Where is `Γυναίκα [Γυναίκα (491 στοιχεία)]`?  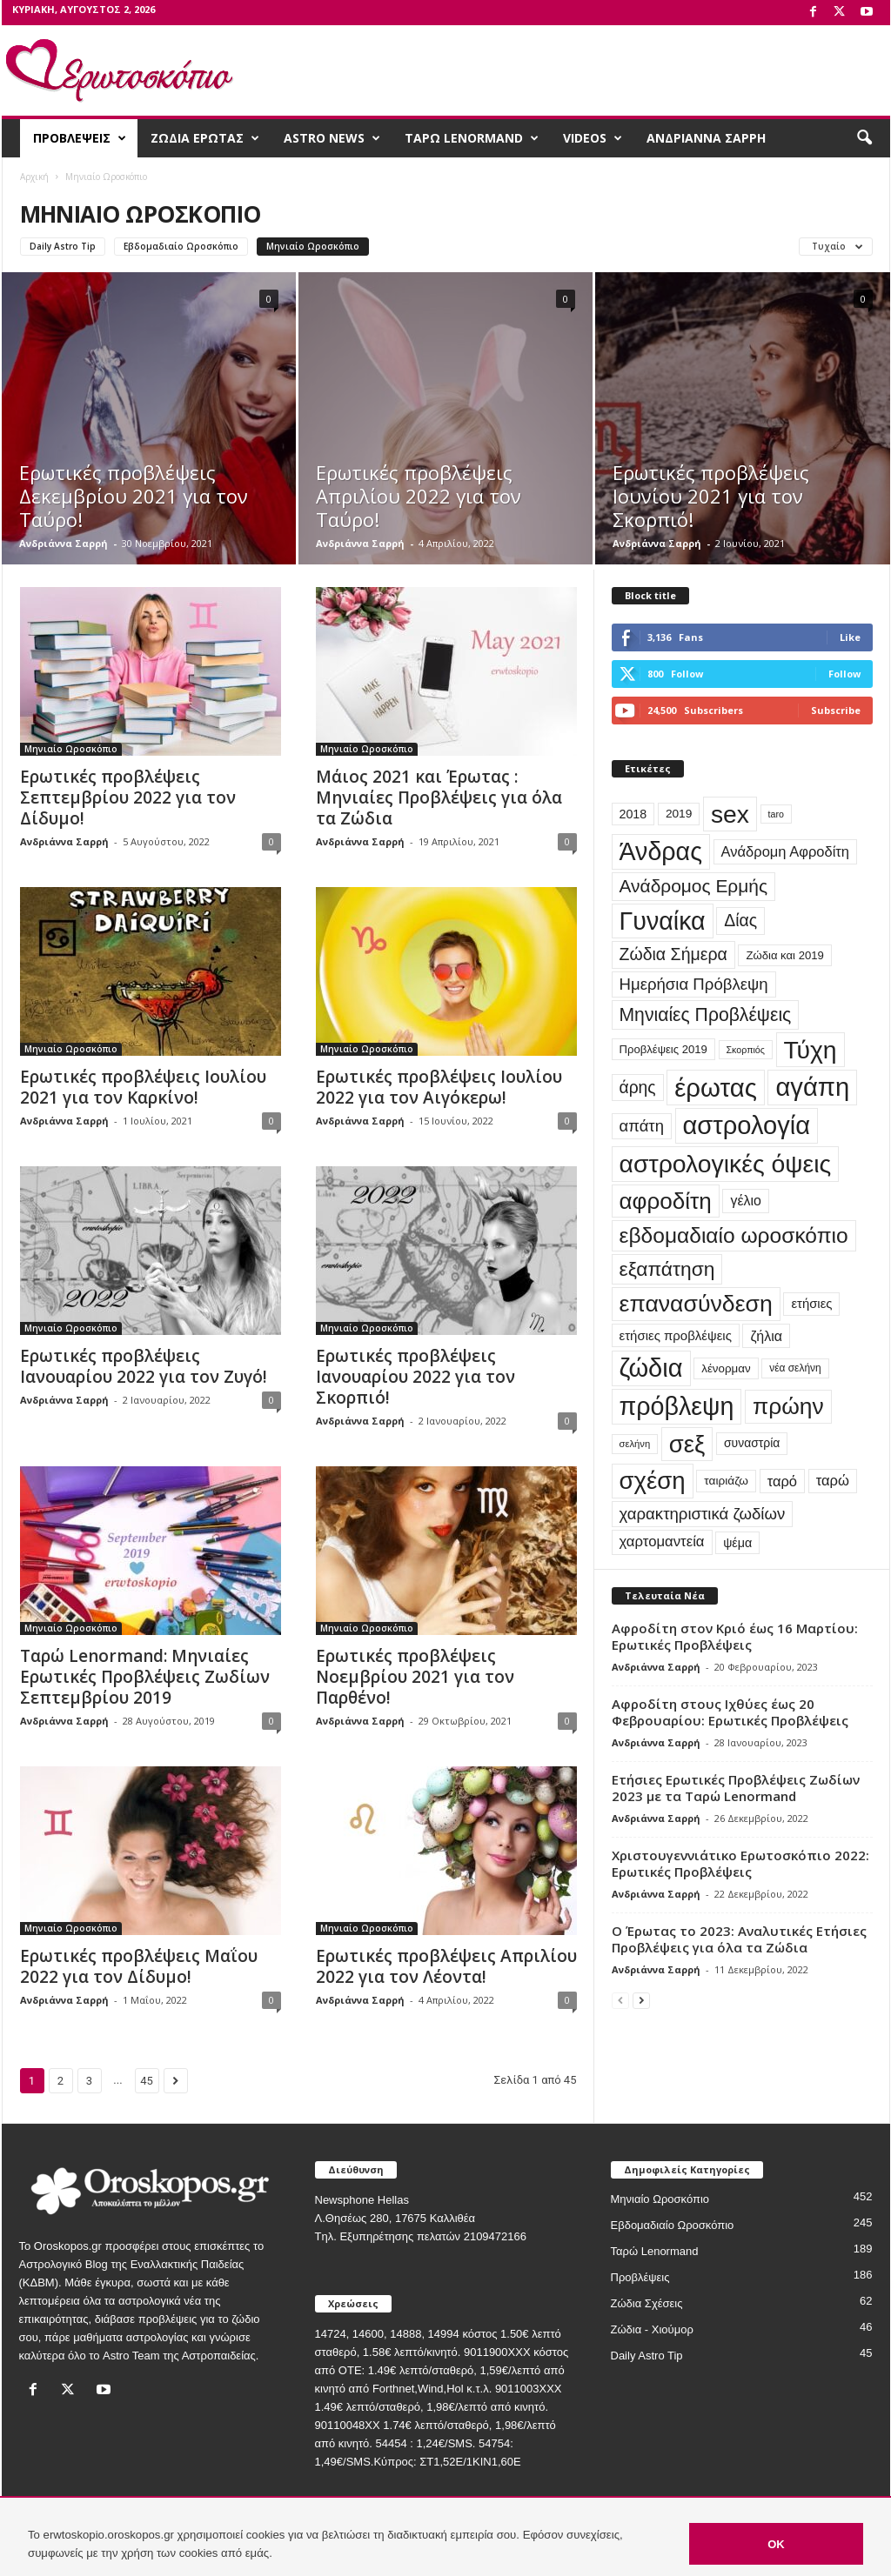
Γυναίκα [Γυναίκα (491 στοιχεία)] is located at coordinates (663, 921).